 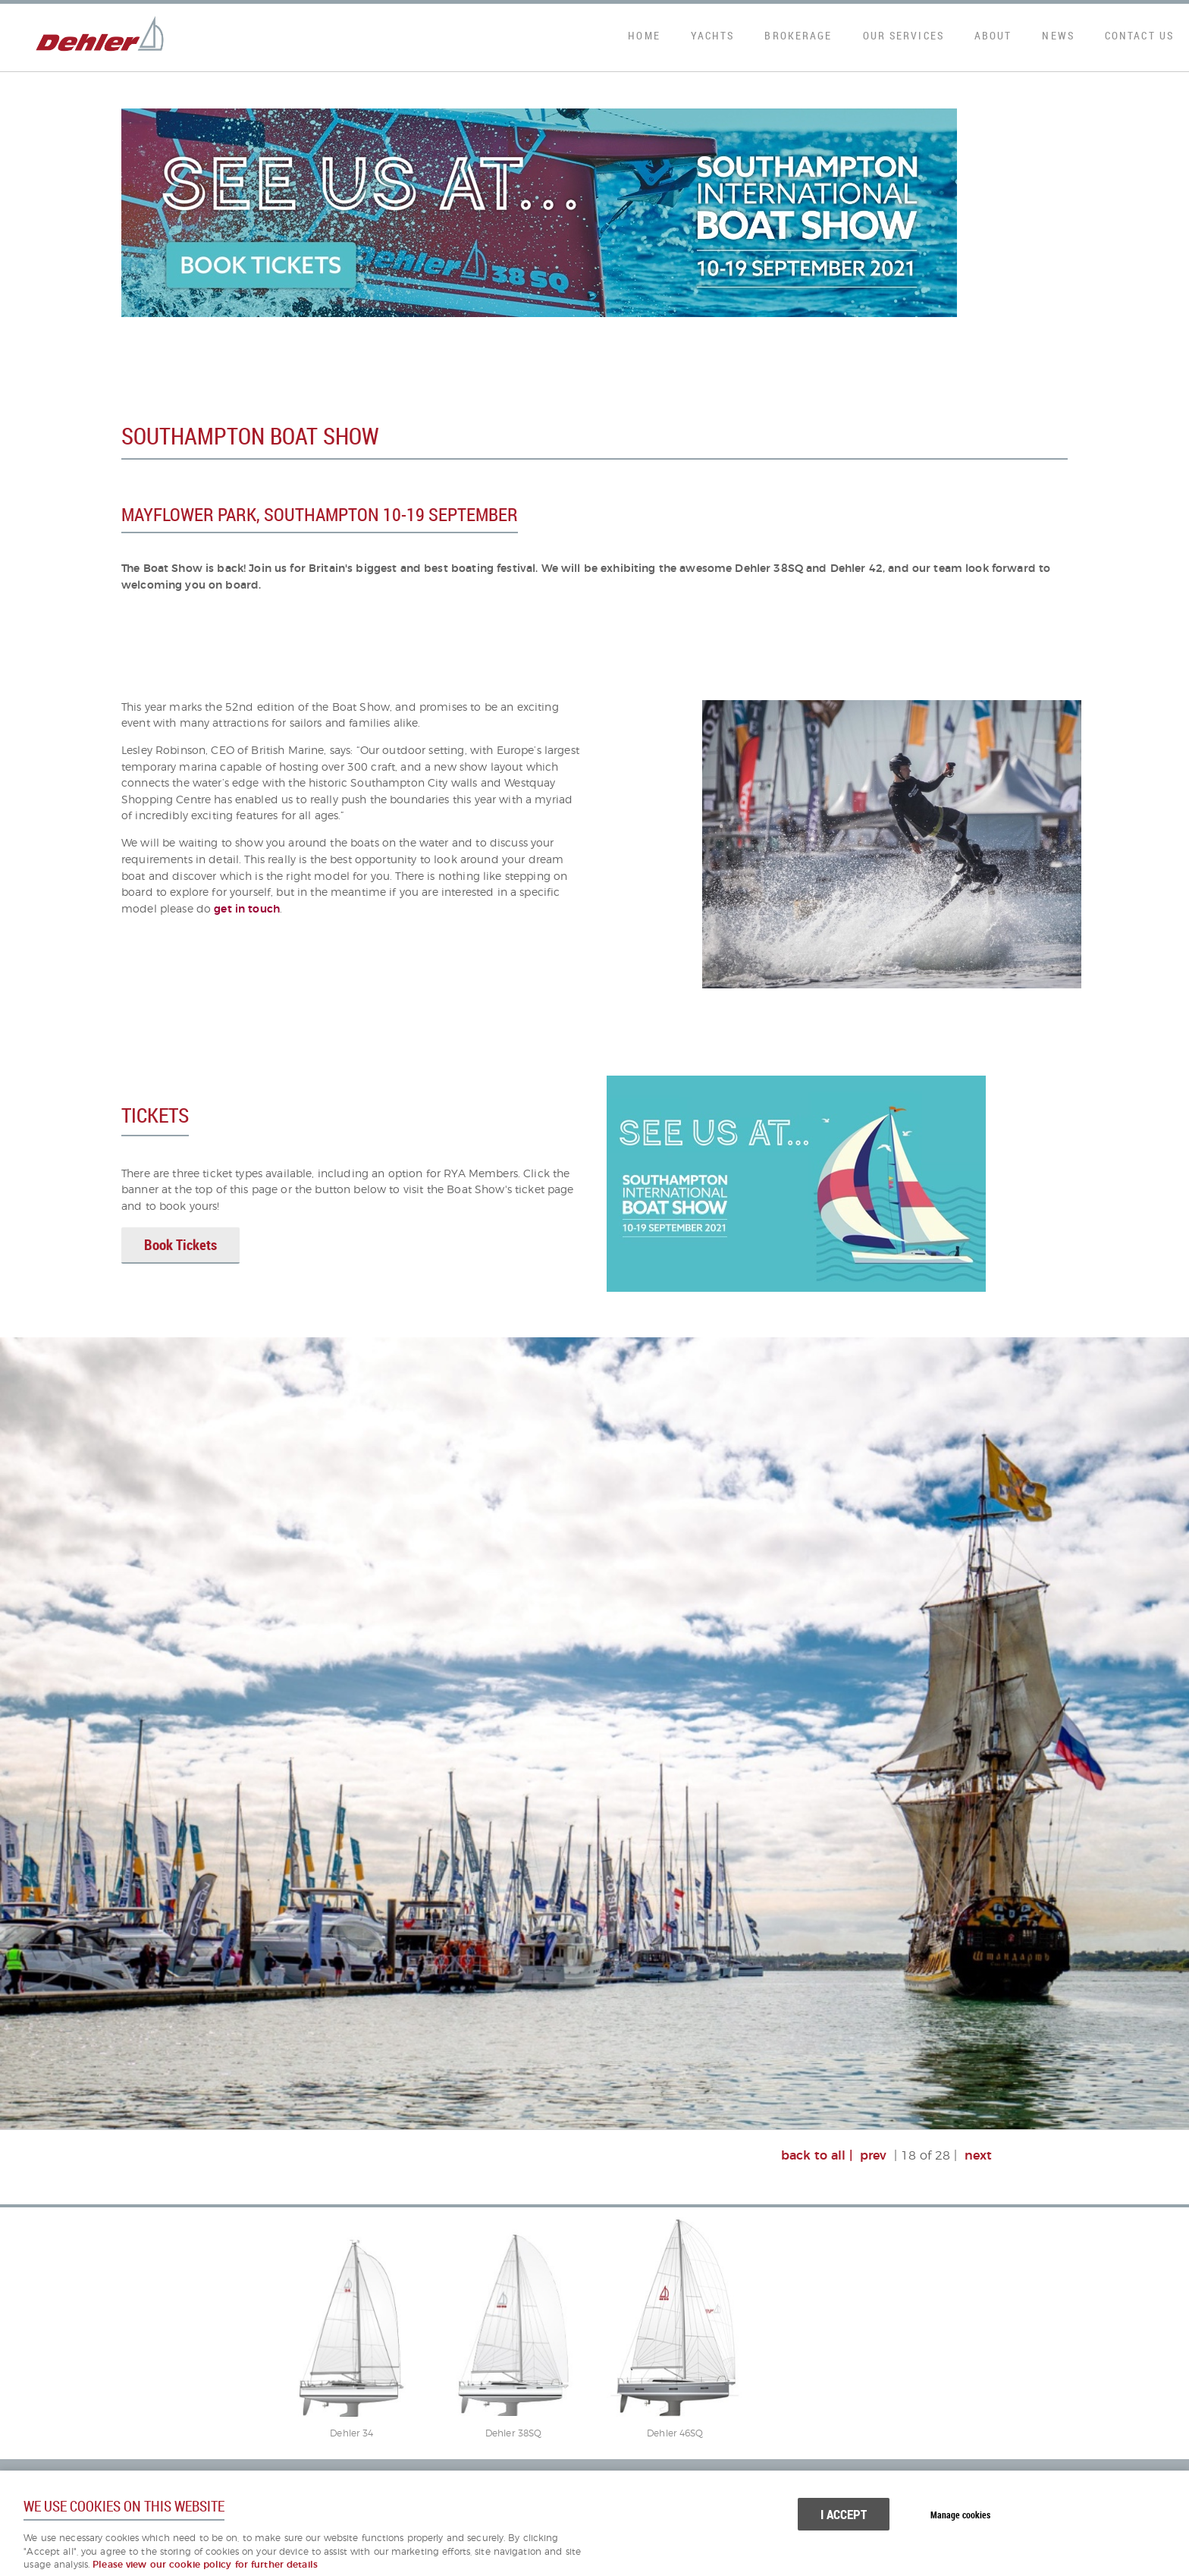 What do you see at coordinates (978, 2156) in the screenshot?
I see `next` at bounding box center [978, 2156].